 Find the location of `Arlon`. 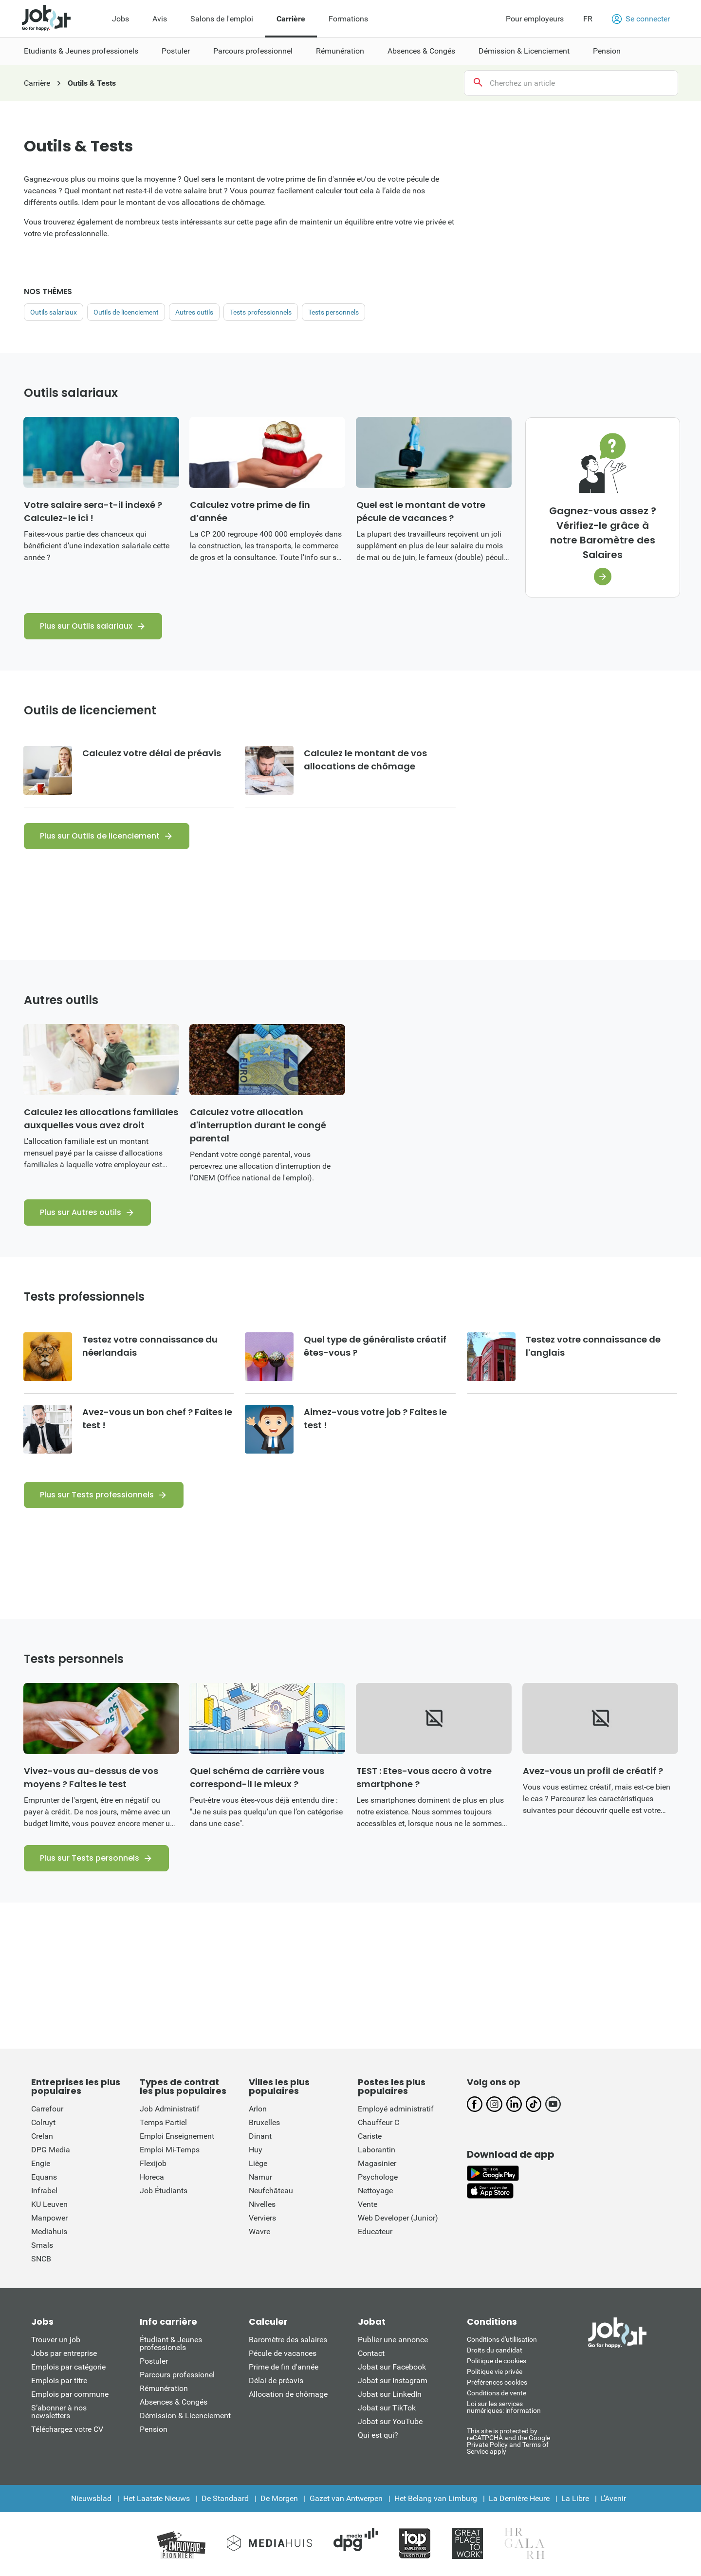

Arlon is located at coordinates (258, 2108).